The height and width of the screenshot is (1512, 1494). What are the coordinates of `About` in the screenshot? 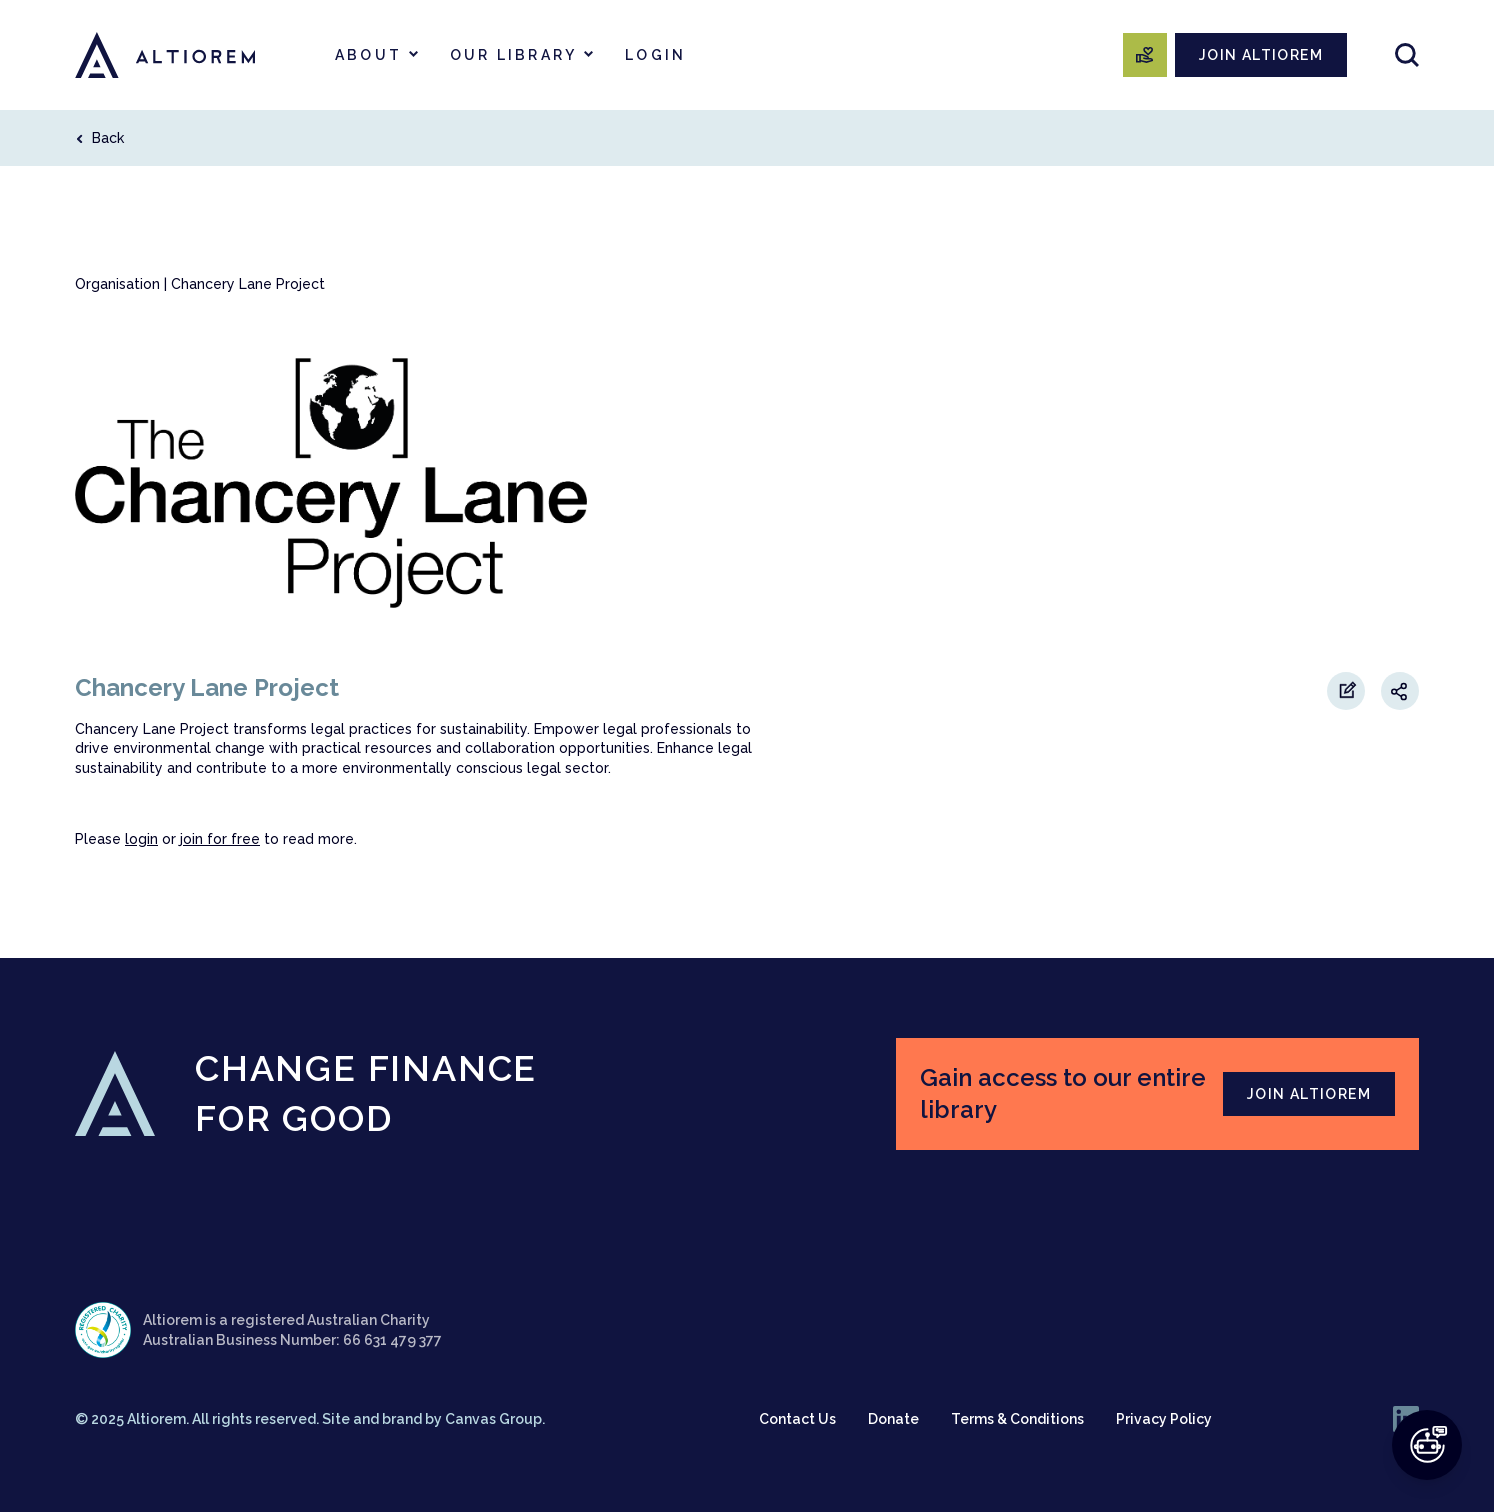 It's located at (368, 55).